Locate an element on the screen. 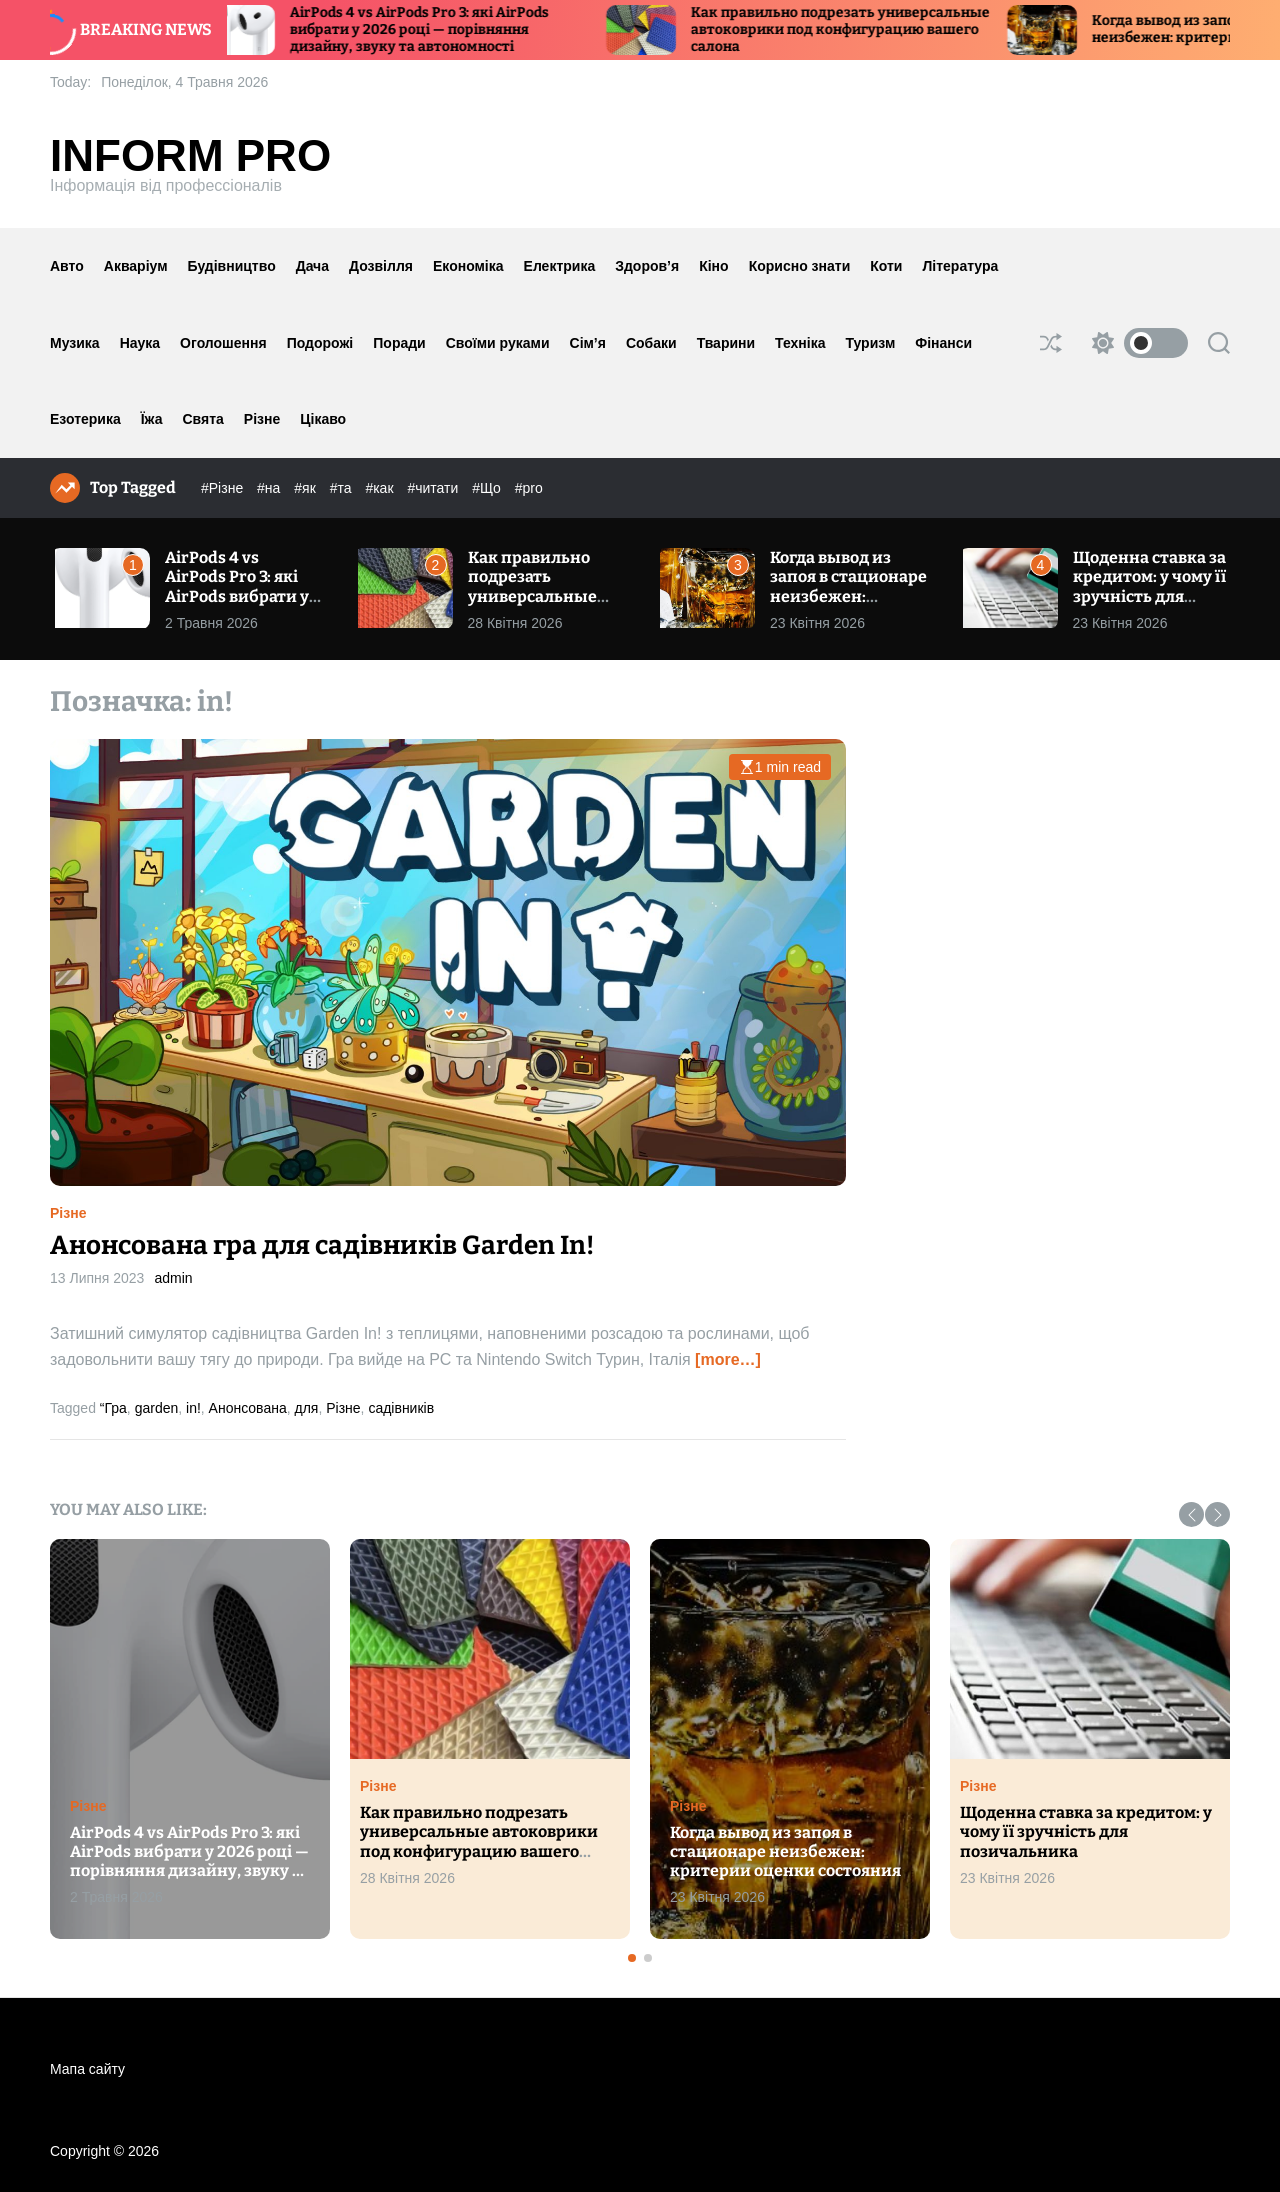 The width and height of the screenshot is (1280, 2192). Оголошення is located at coordinates (223, 343).